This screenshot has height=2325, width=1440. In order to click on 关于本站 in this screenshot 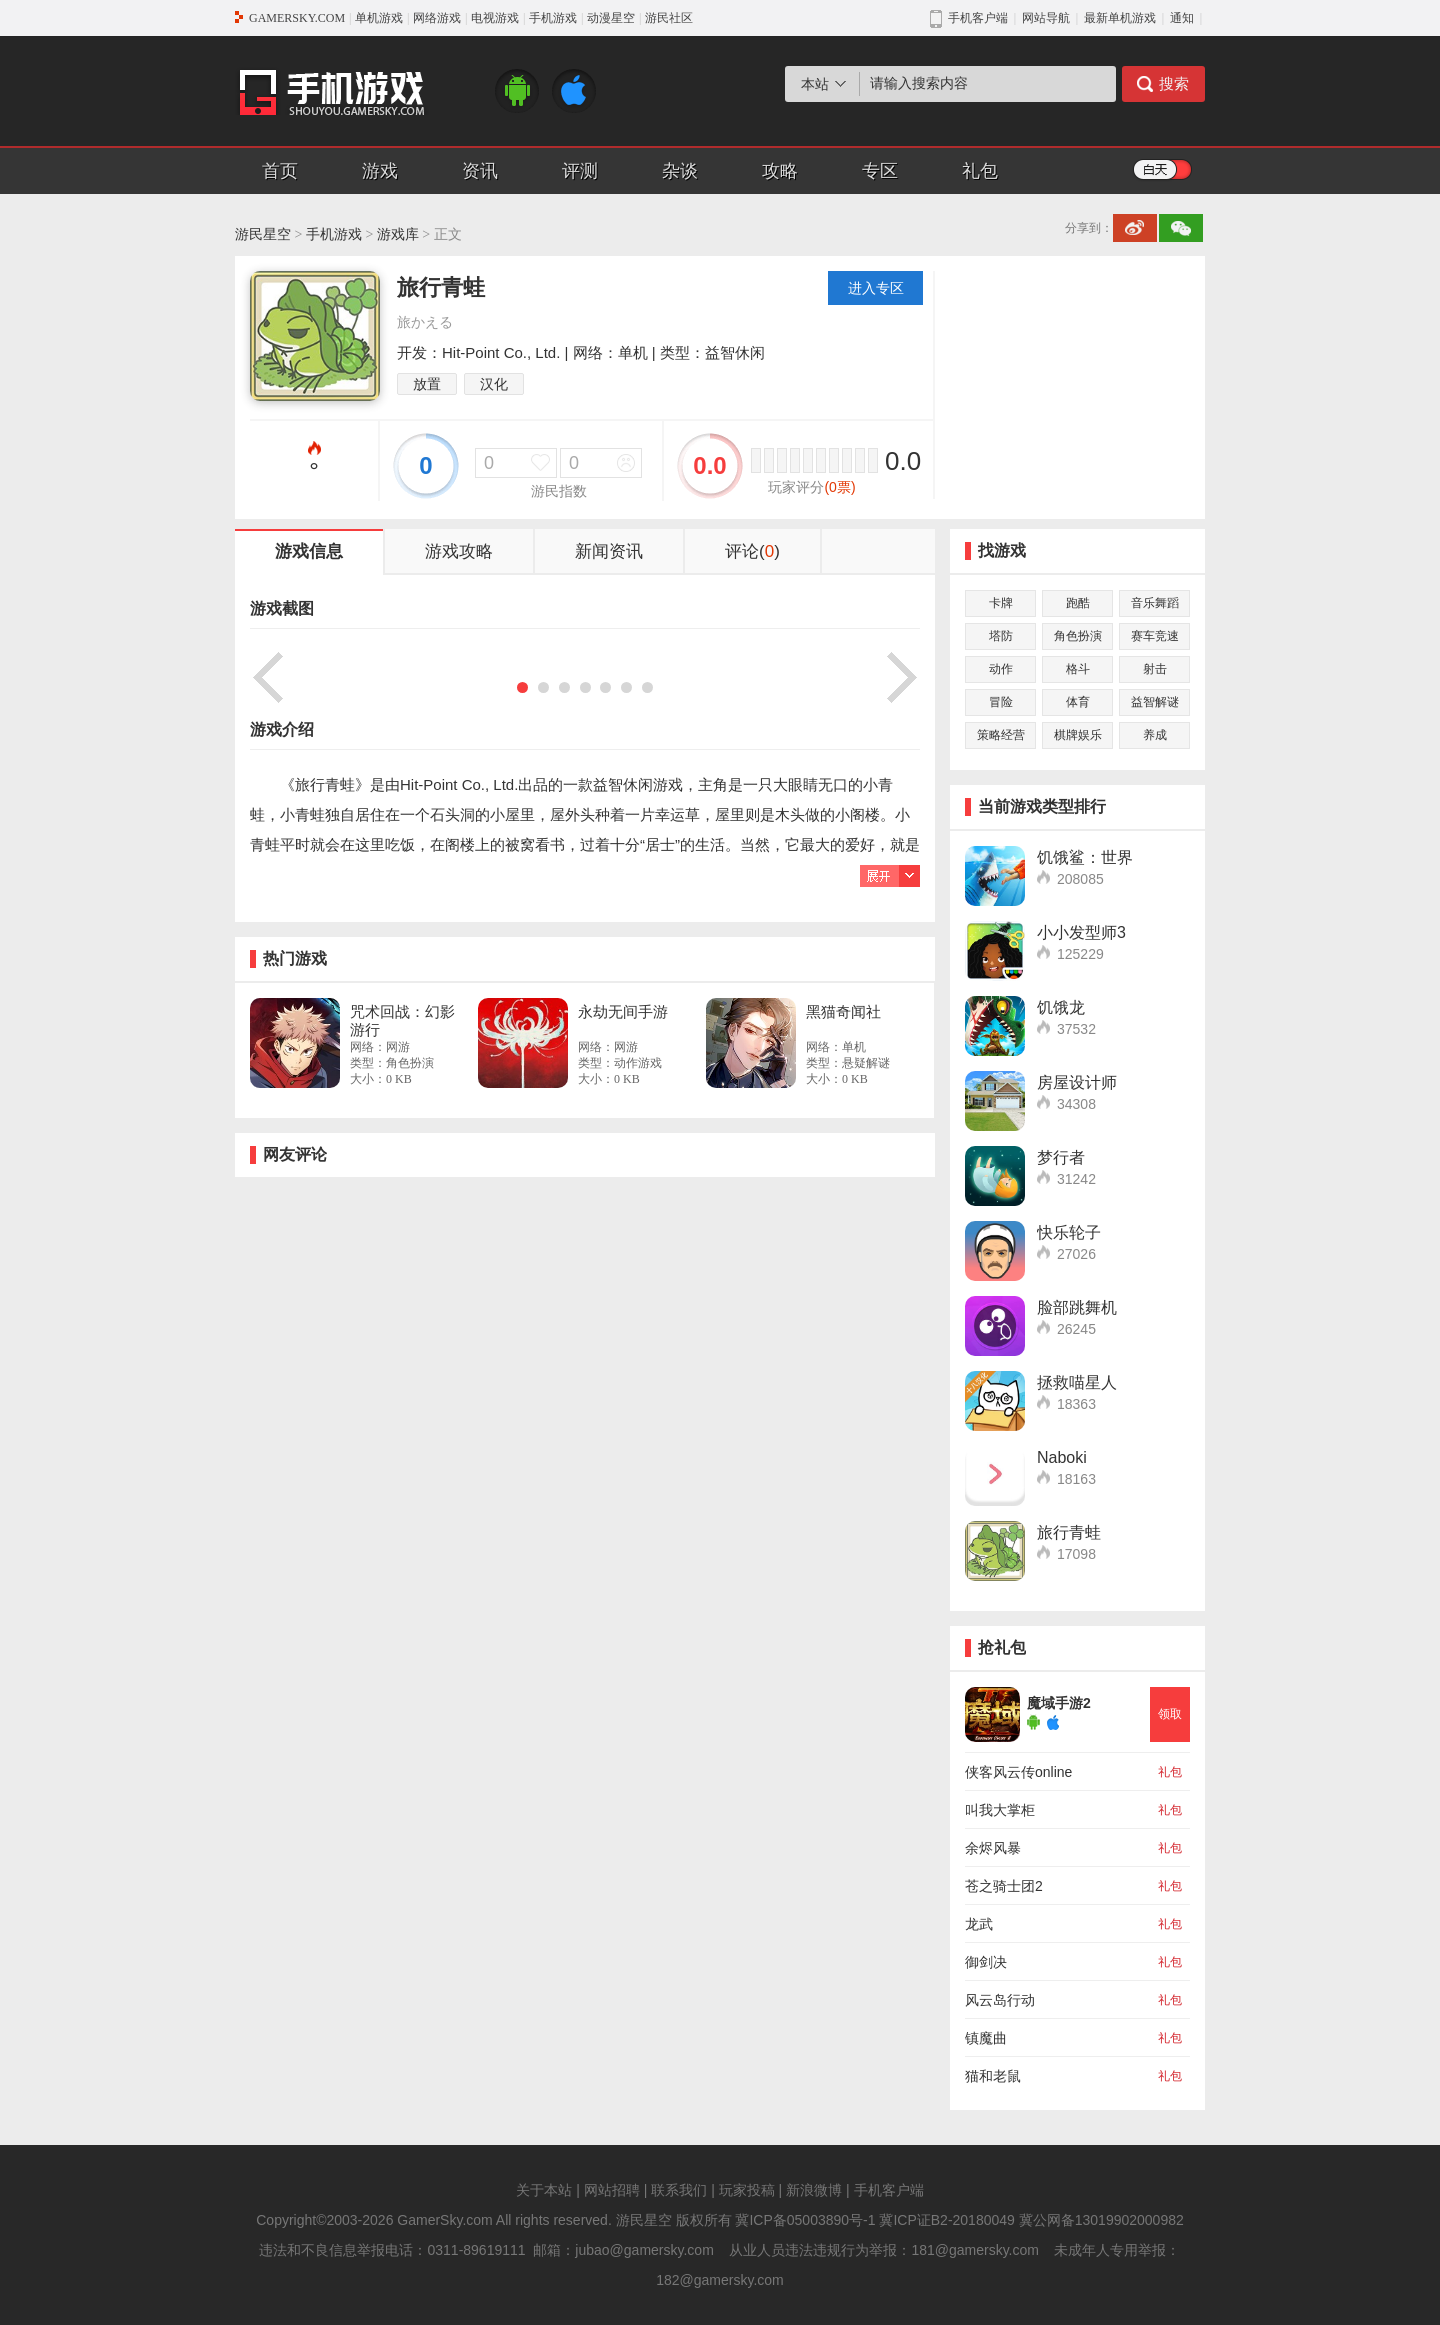, I will do `click(544, 2190)`.